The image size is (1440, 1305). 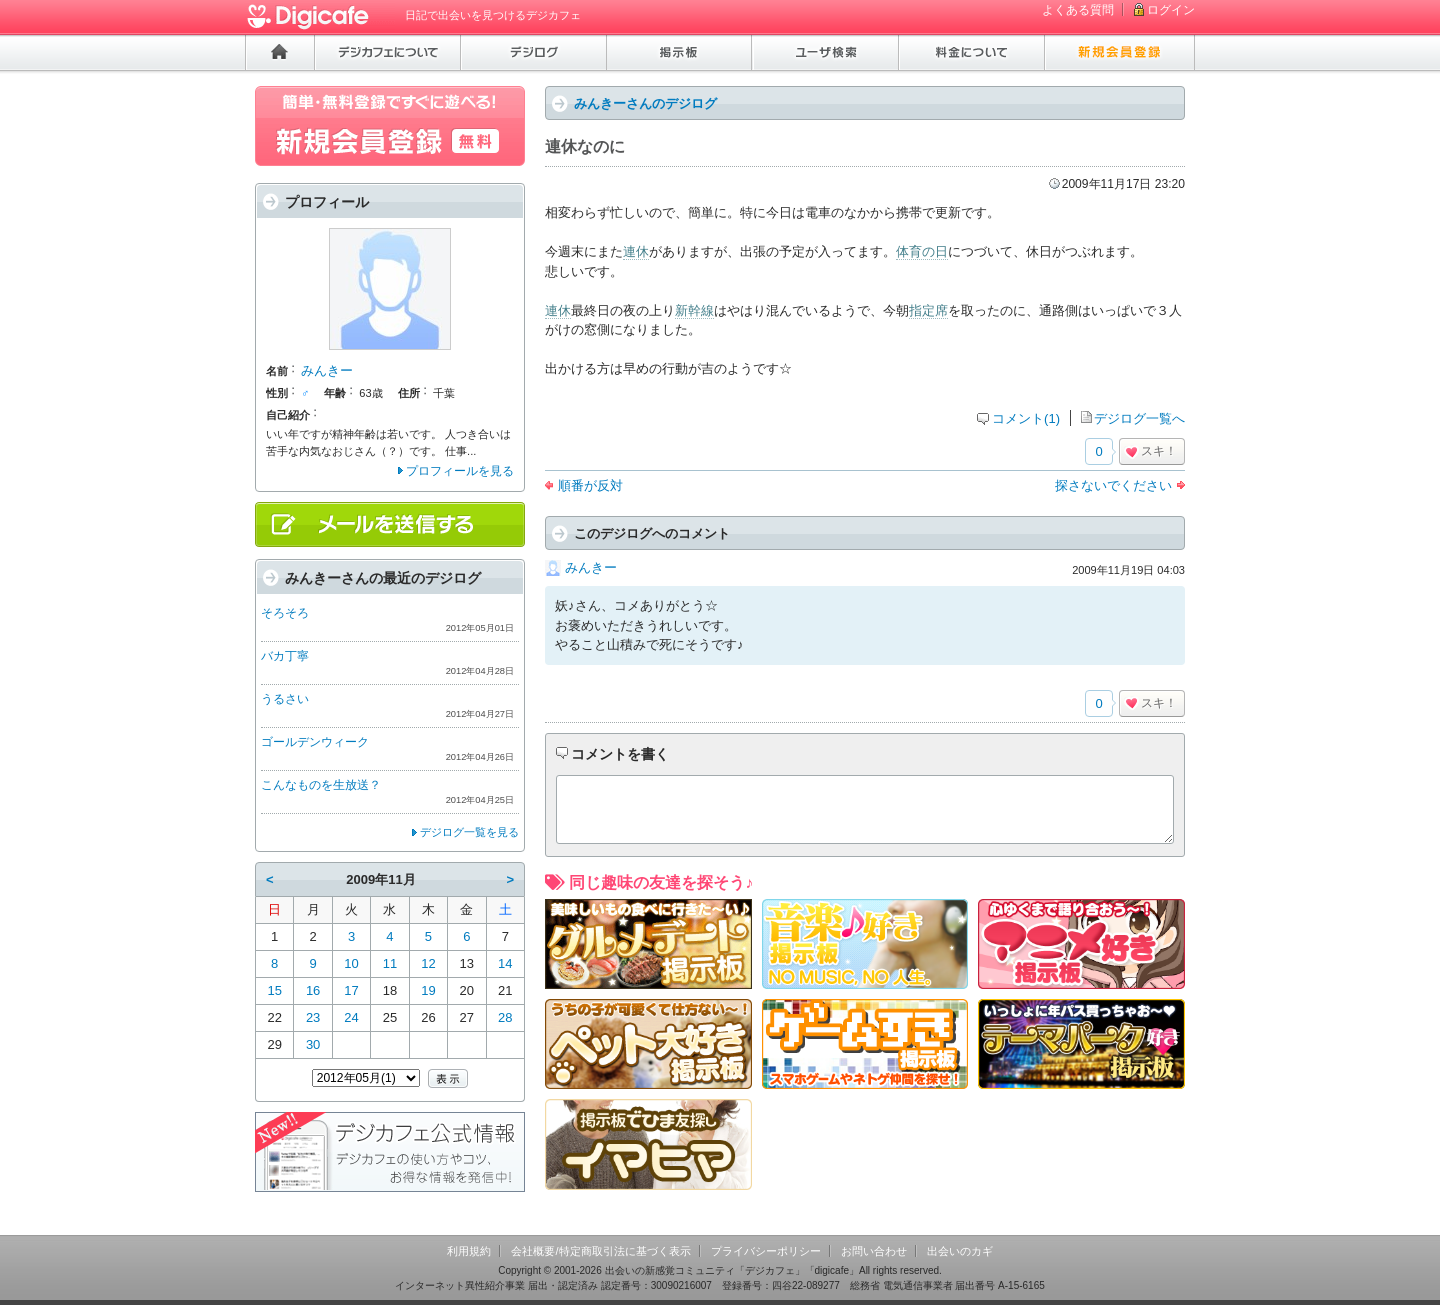 I want to click on 新幹線, so click(x=694, y=310).